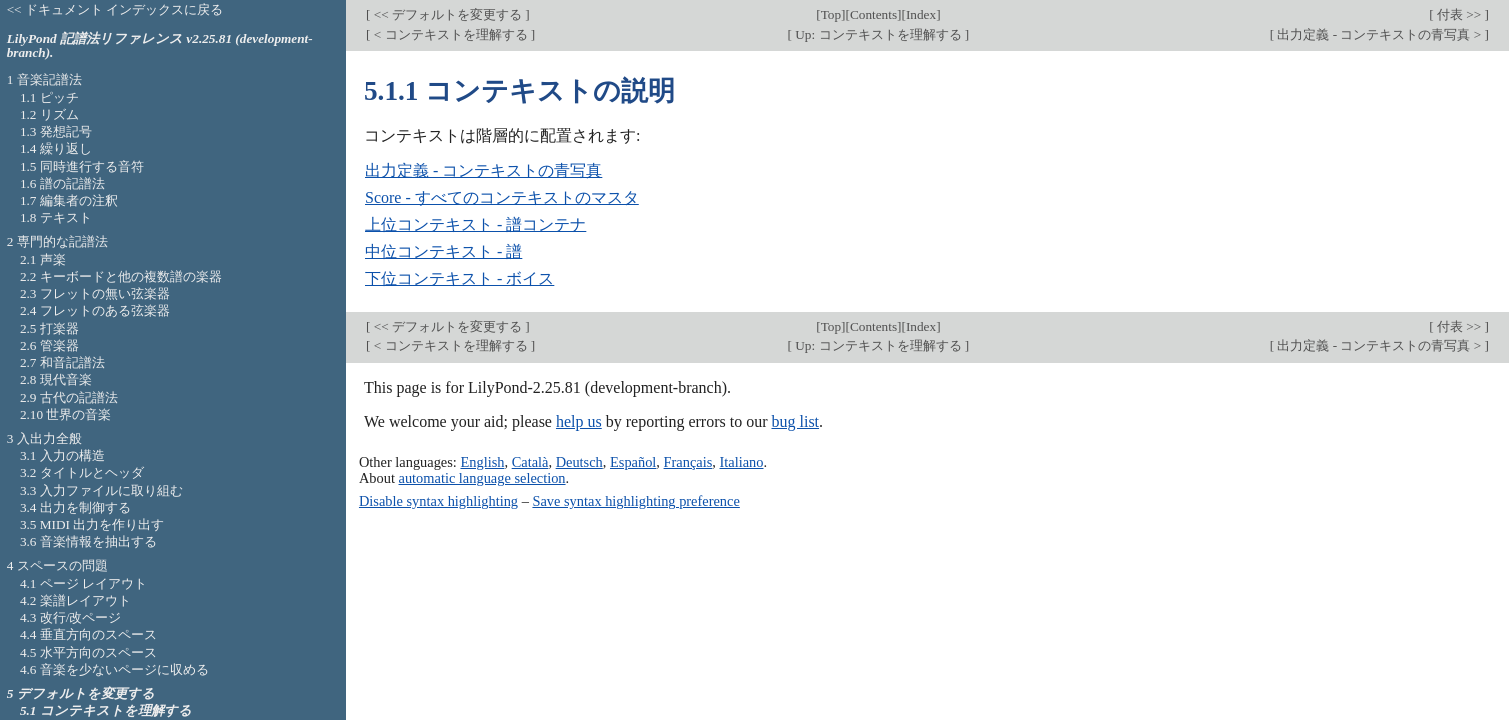  What do you see at coordinates (688, 462) in the screenshot?
I see `Français` at bounding box center [688, 462].